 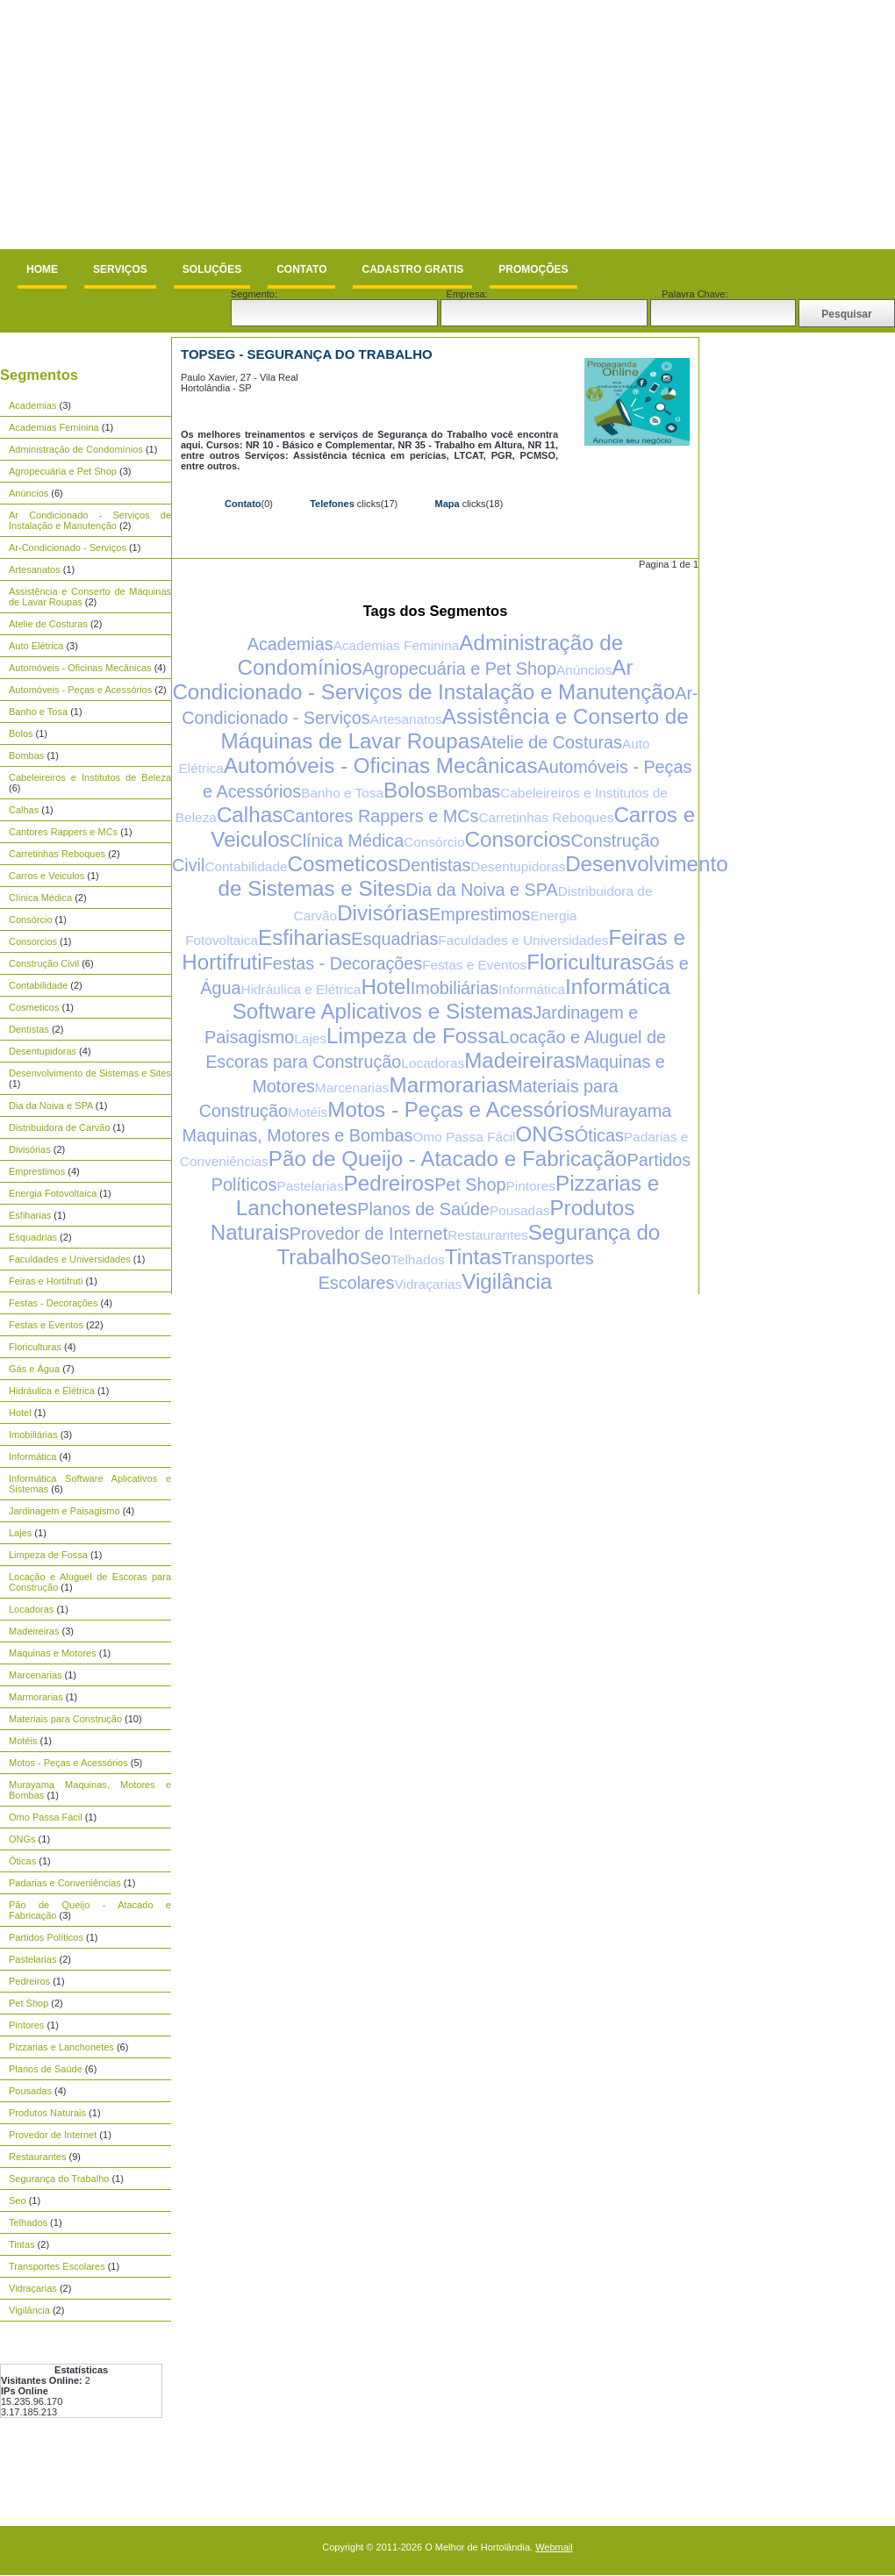 I want to click on Telefones, so click(x=332, y=503).